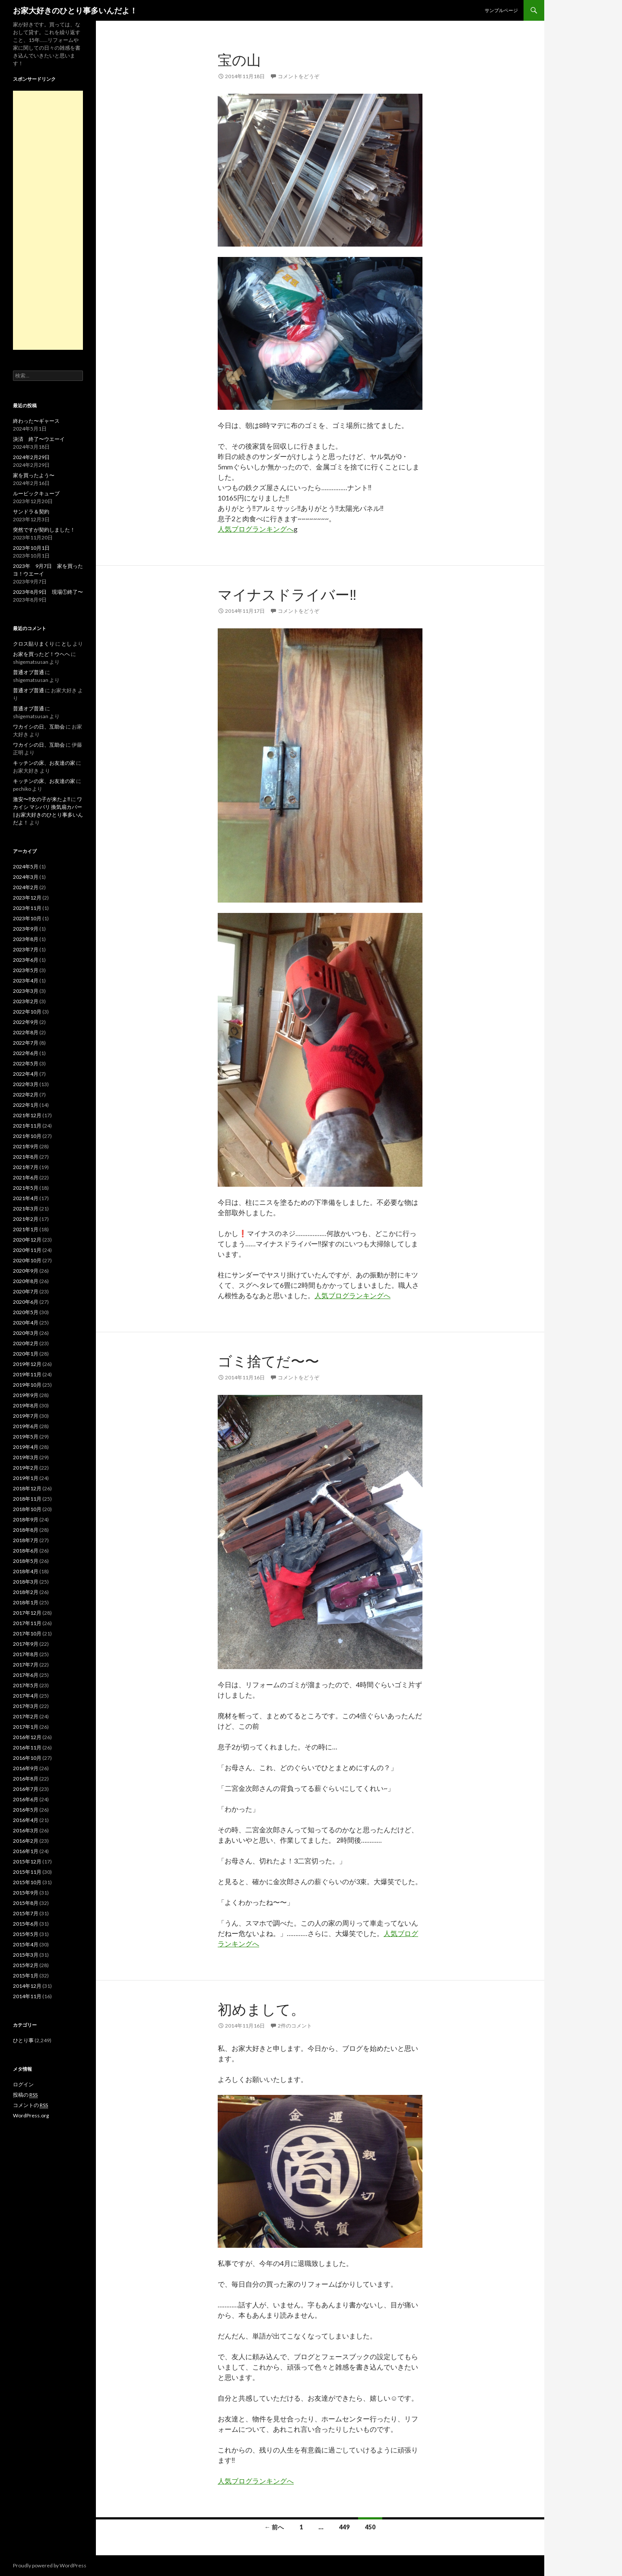  I want to click on 449, so click(344, 2527).